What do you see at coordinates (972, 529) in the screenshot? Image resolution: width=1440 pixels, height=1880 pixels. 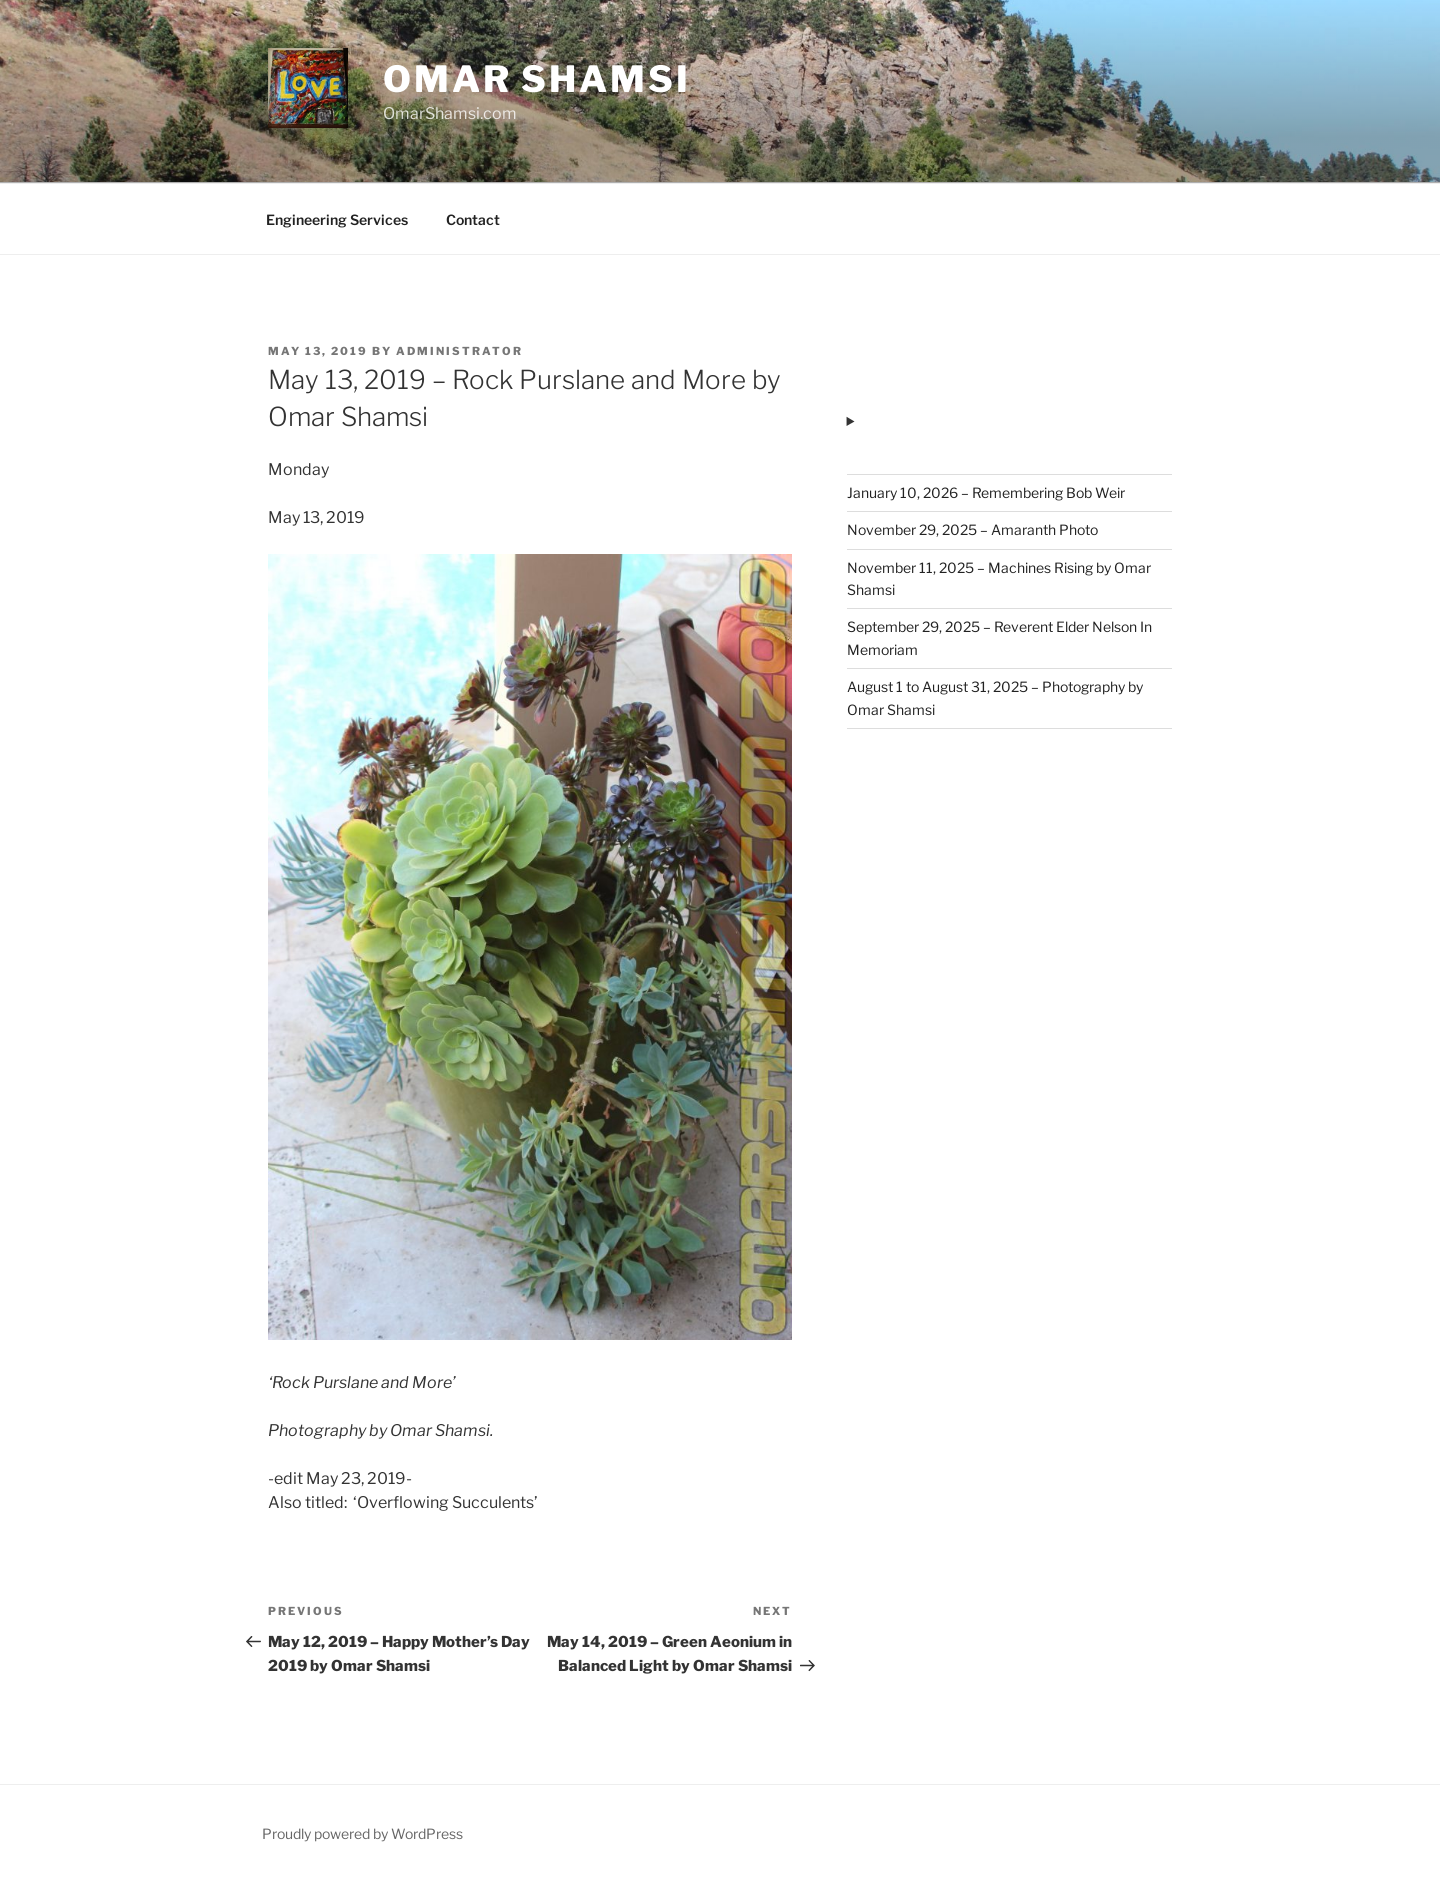 I see `November 29, 2025 – Amaranth Photo` at bounding box center [972, 529].